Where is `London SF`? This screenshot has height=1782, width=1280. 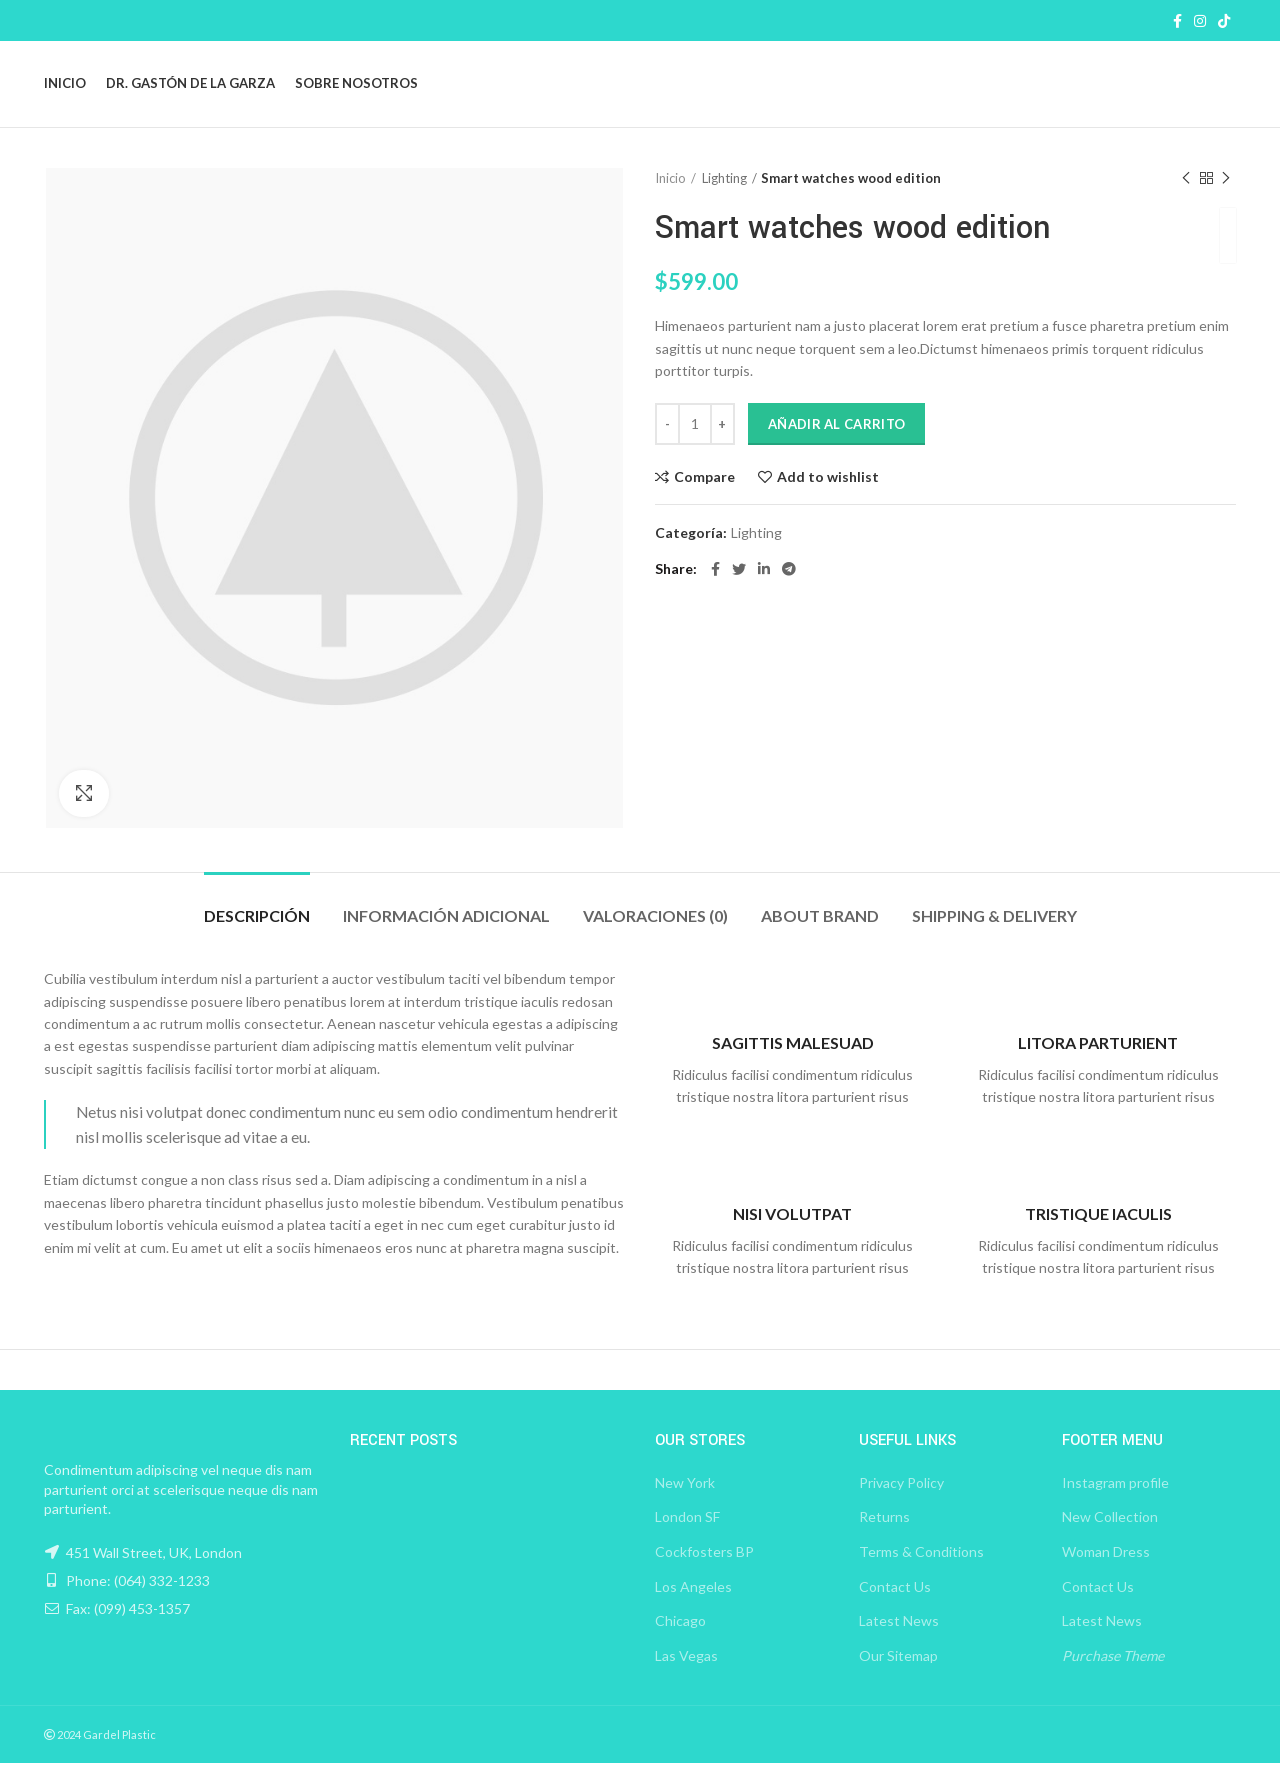
London SF is located at coordinates (687, 1535).